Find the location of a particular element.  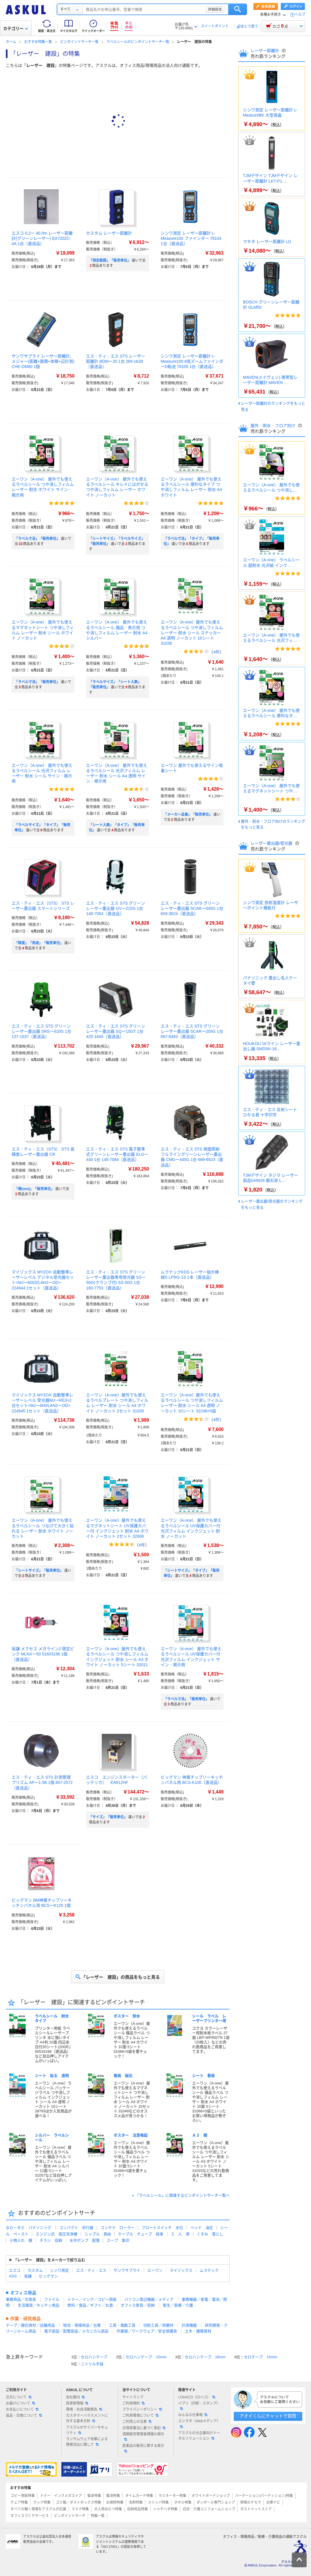

4件 is located at coordinates (216, 652).